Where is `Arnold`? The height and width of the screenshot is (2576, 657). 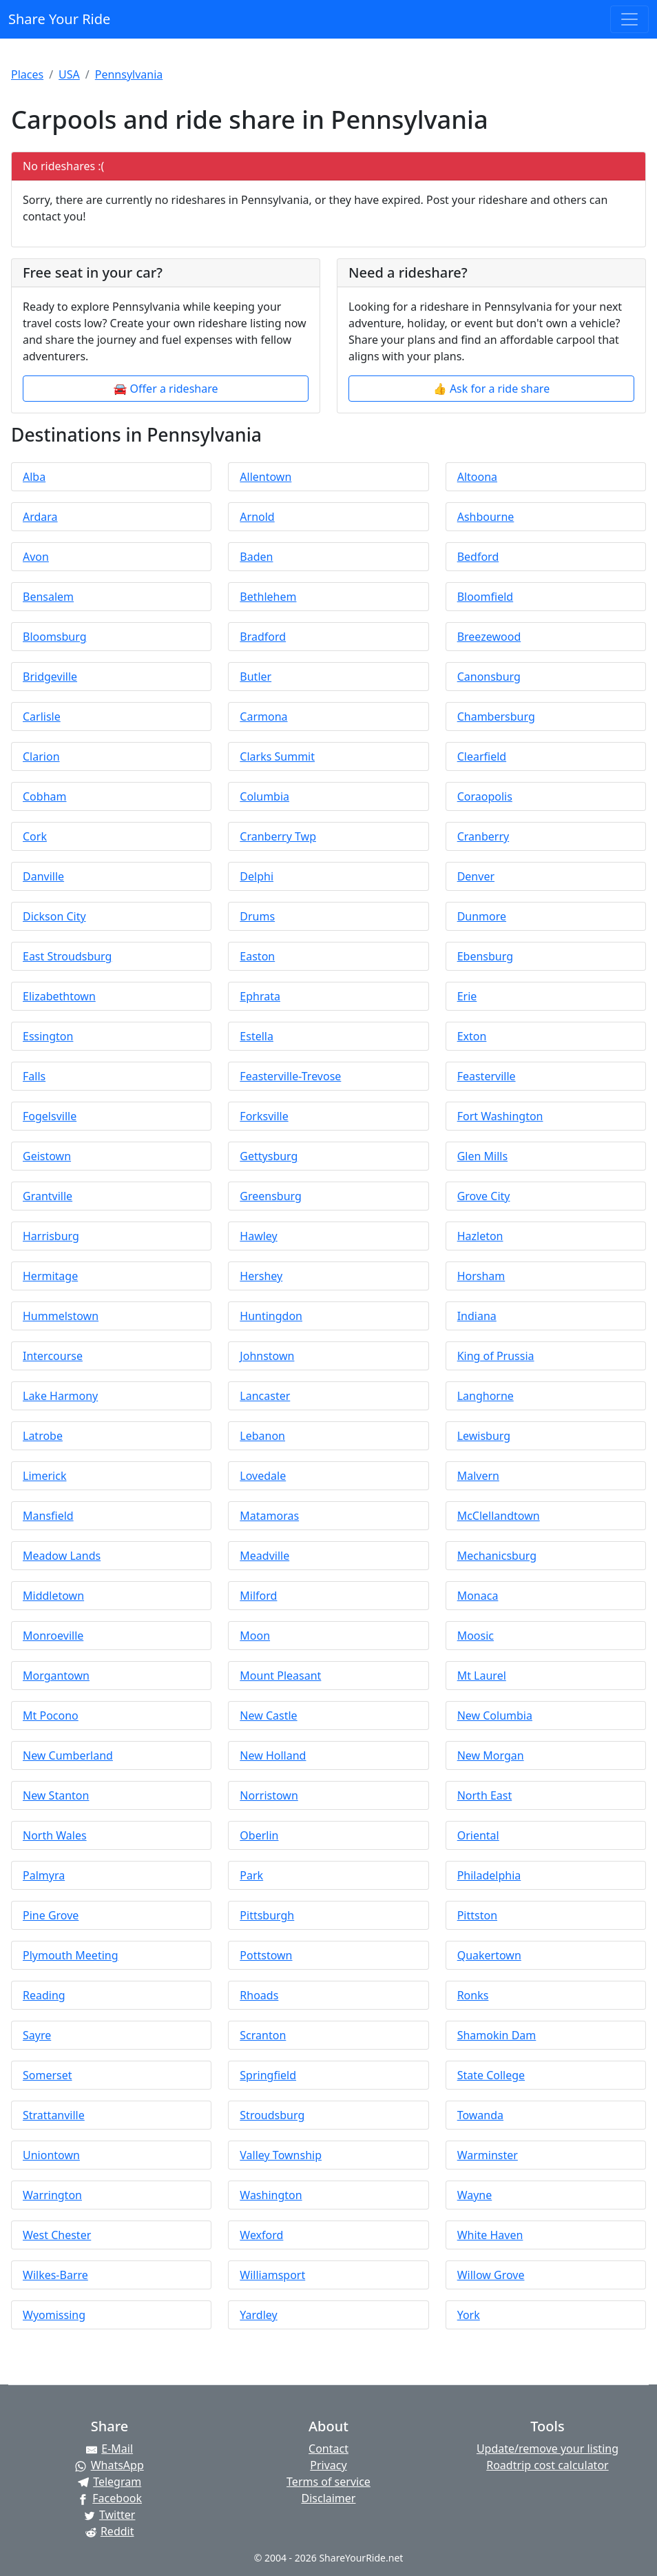 Arnold is located at coordinates (257, 516).